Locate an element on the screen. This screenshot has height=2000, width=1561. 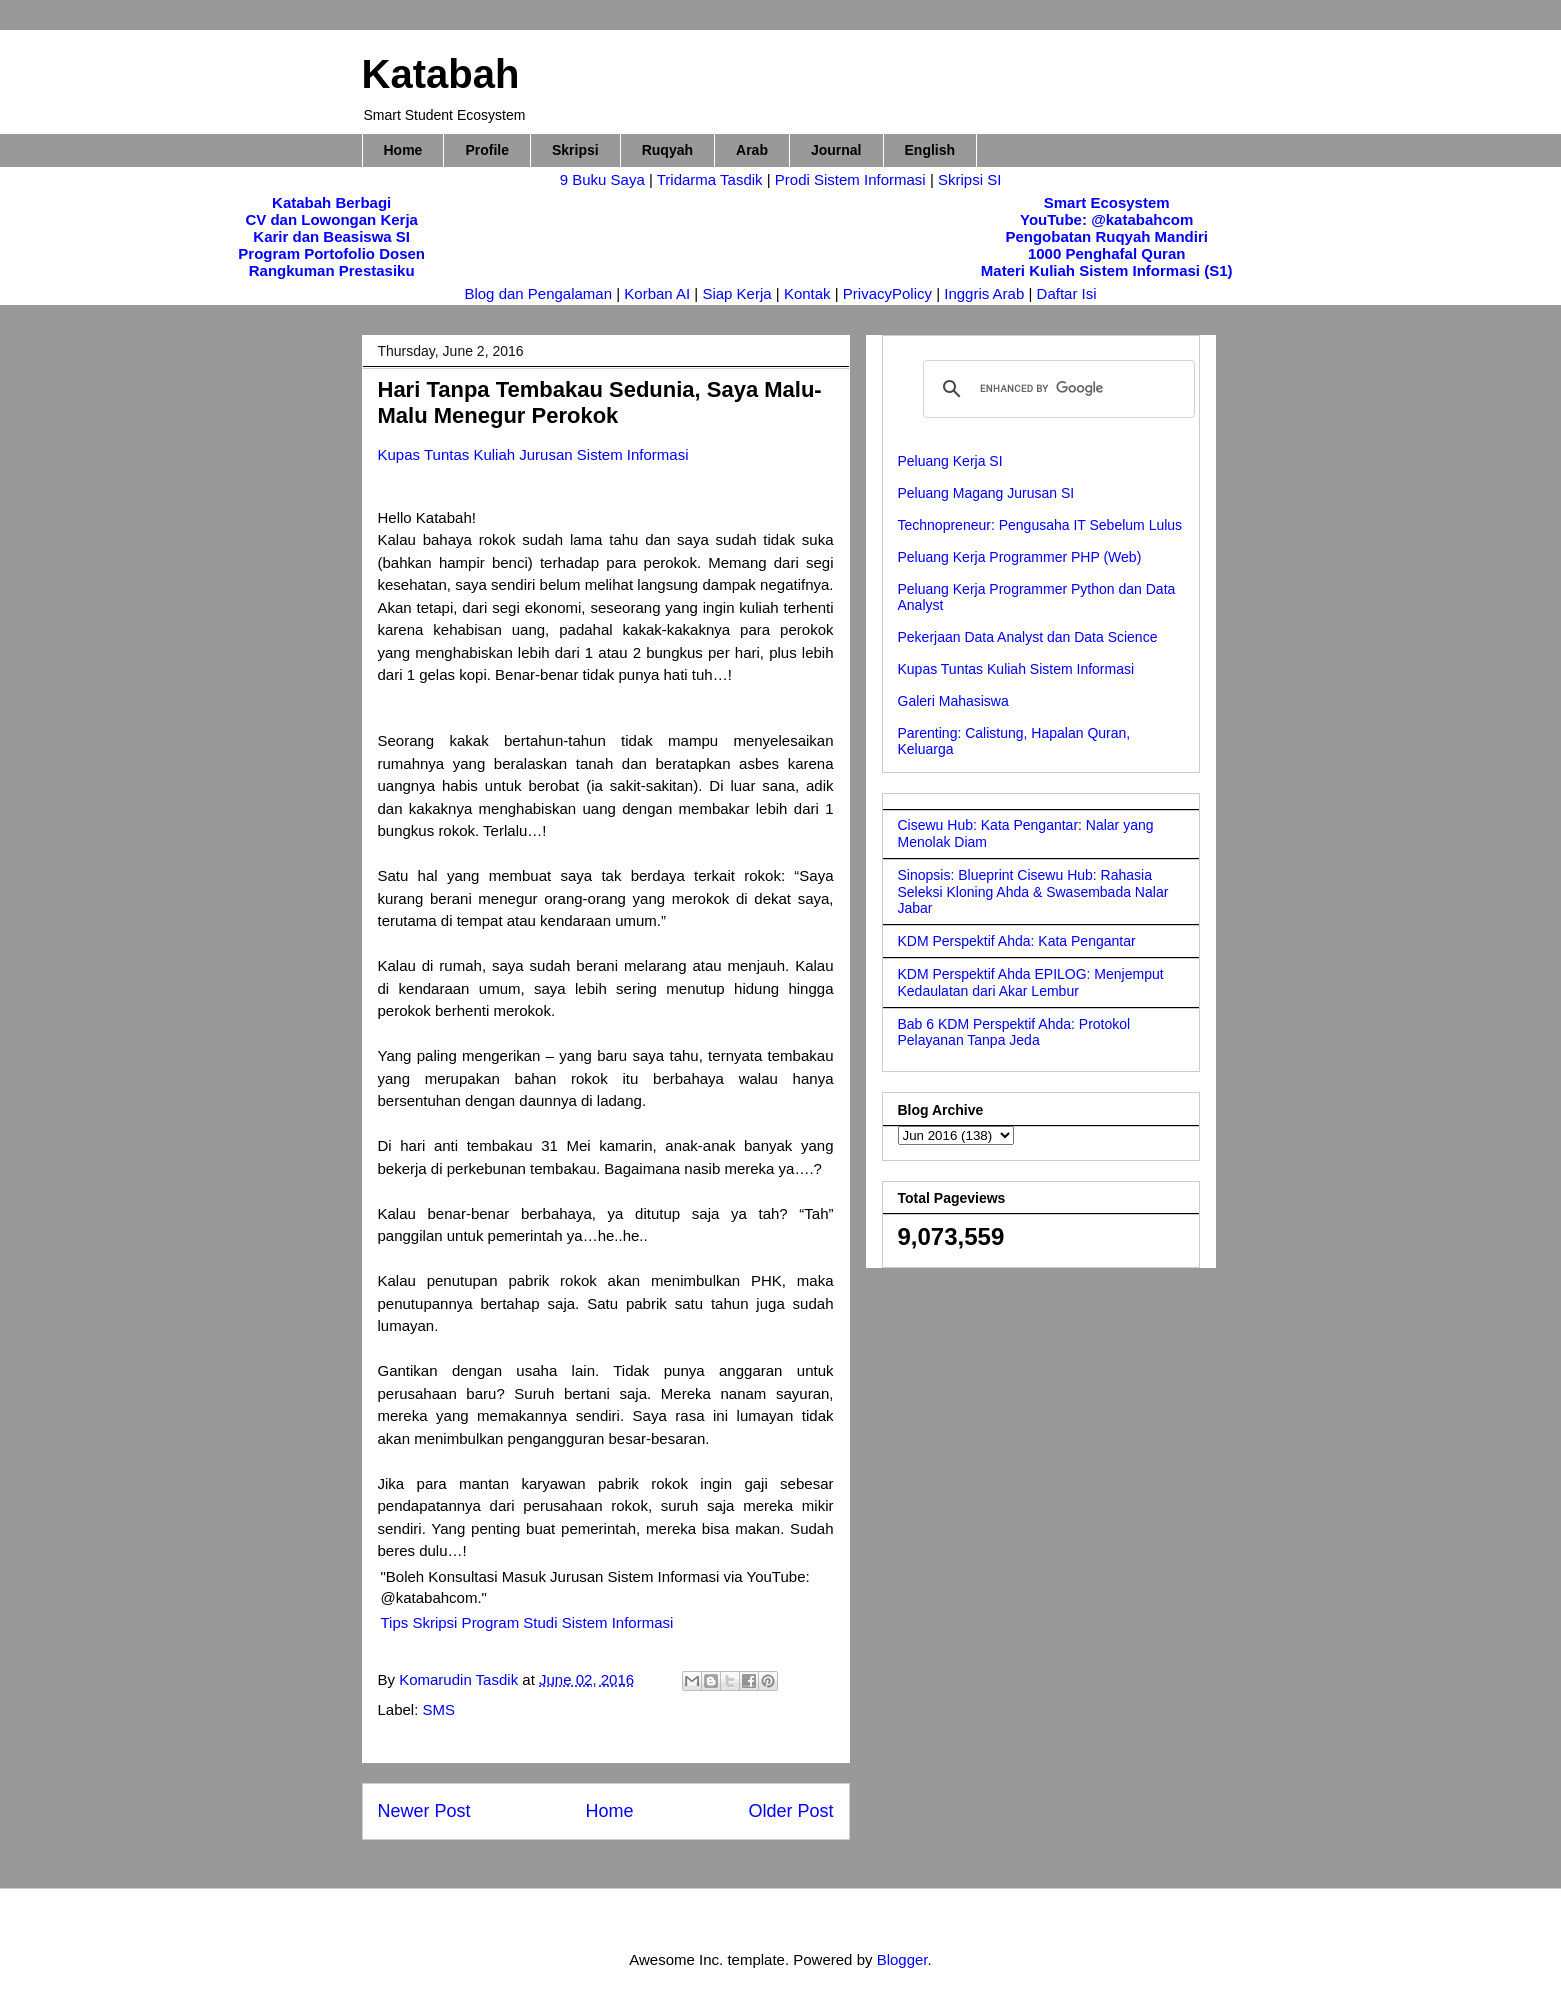
Katabah is located at coordinates (441, 74).